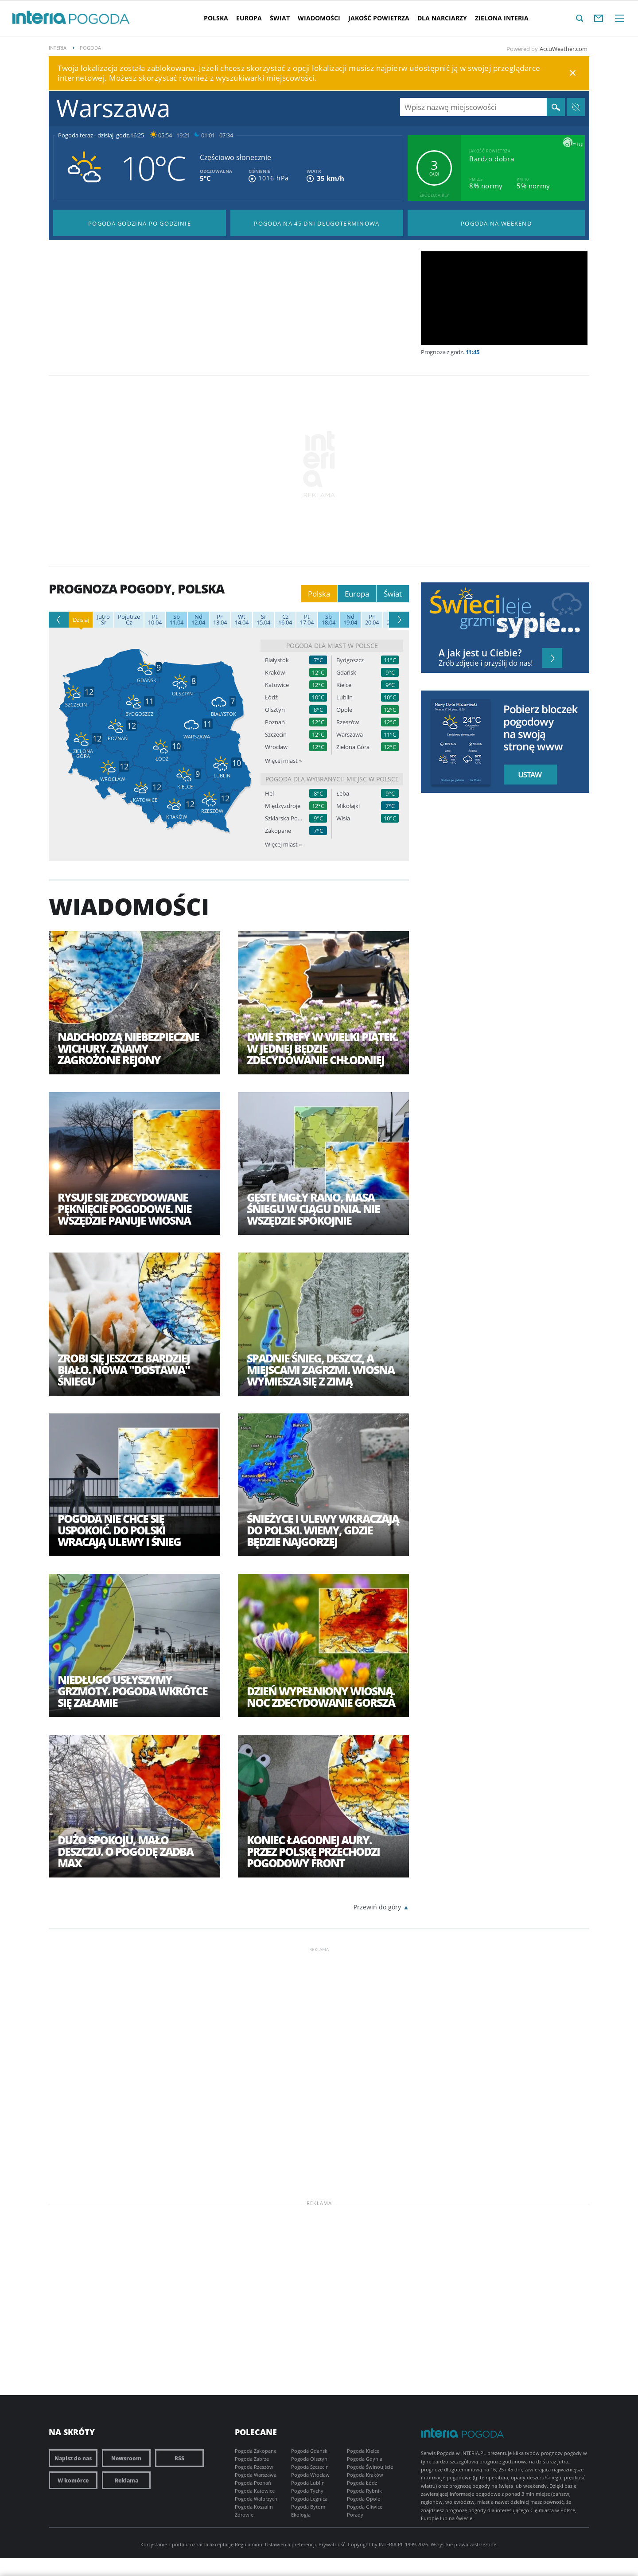  What do you see at coordinates (280, 18) in the screenshot?
I see `Świat` at bounding box center [280, 18].